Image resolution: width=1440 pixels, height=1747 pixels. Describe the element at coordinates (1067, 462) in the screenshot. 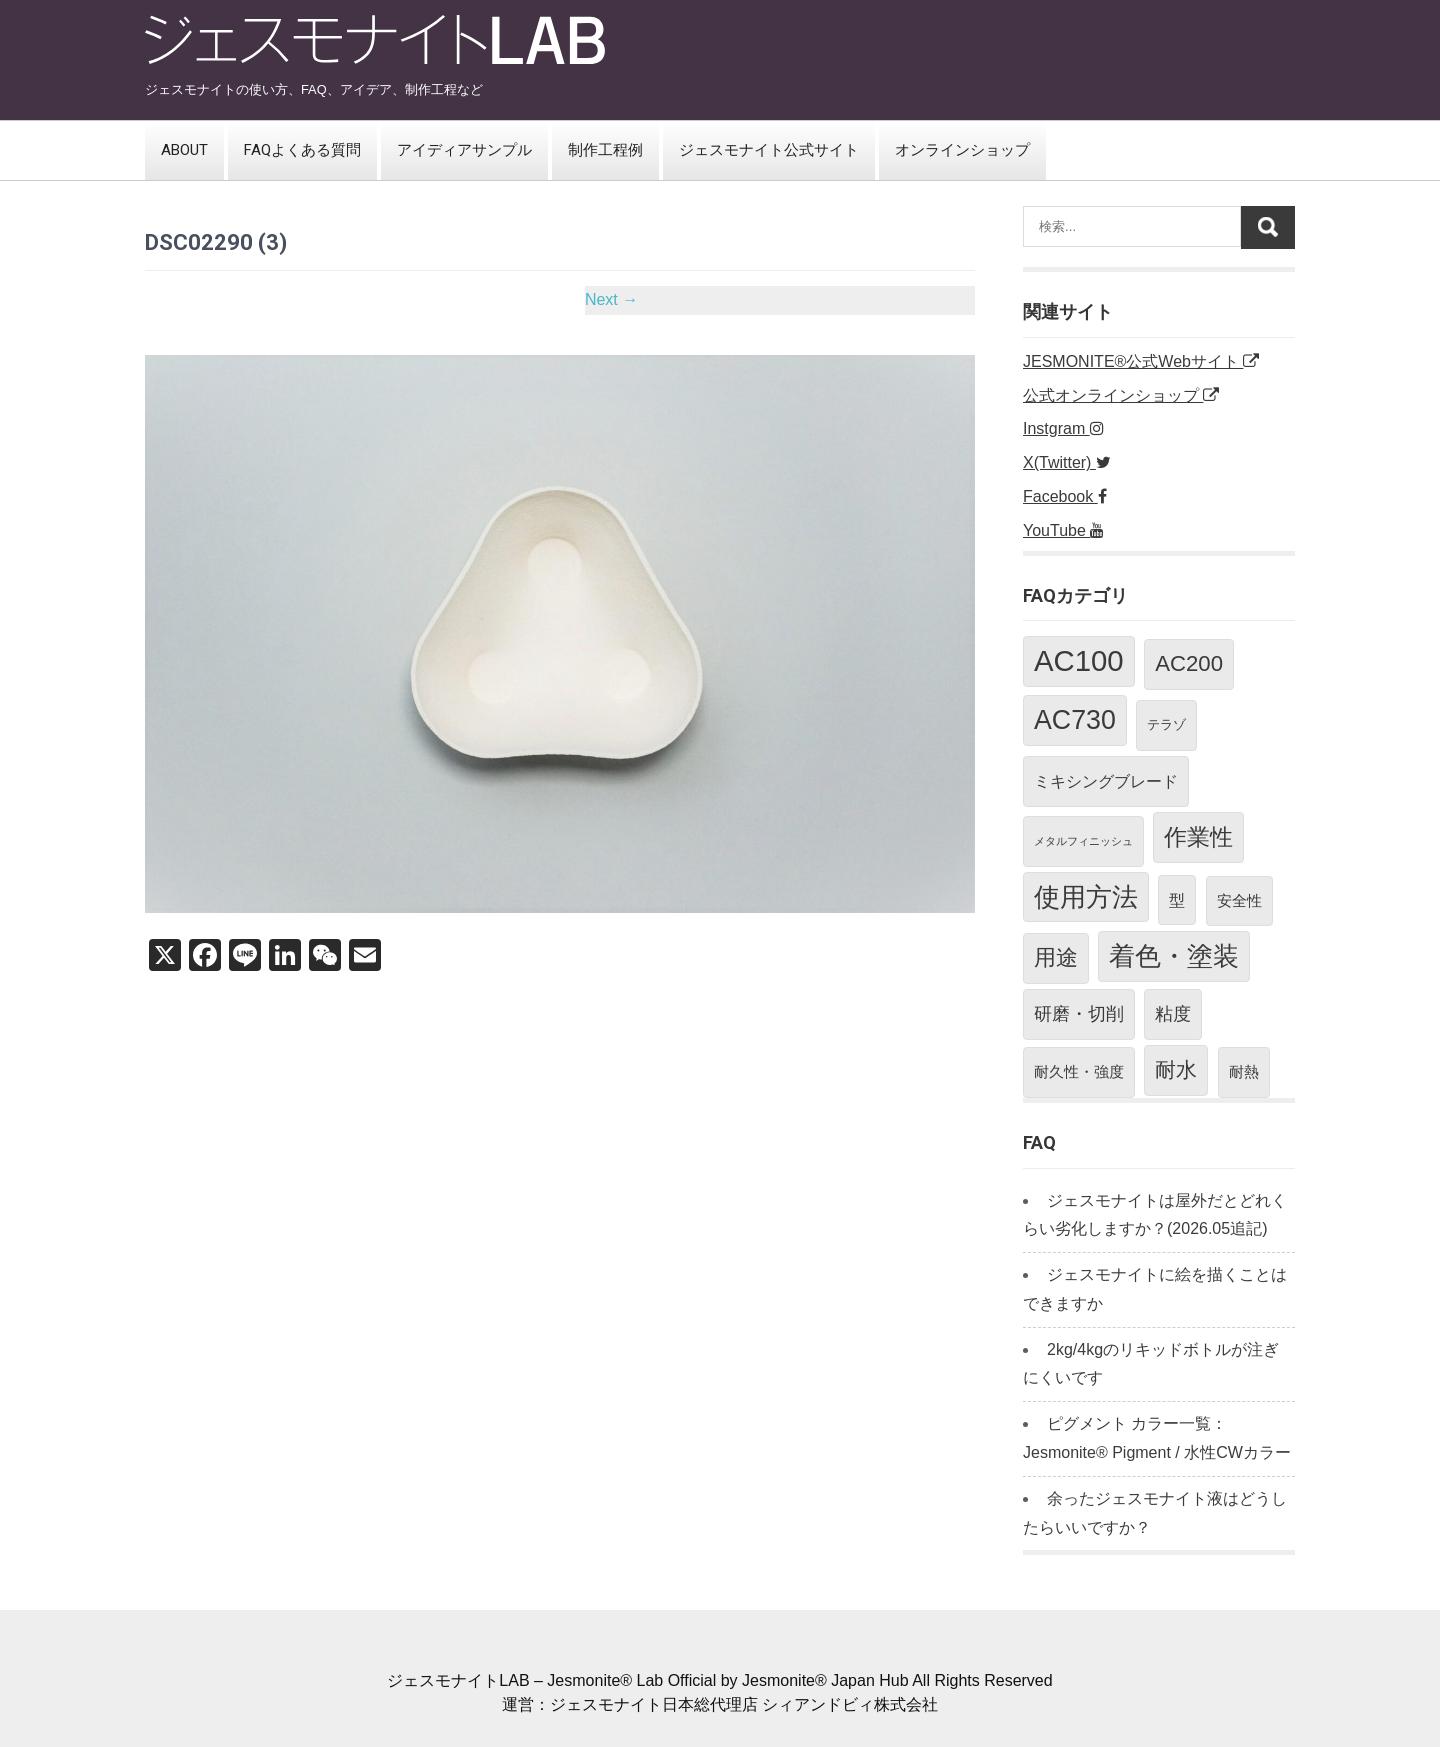

I see `X(Twitter)` at that location.